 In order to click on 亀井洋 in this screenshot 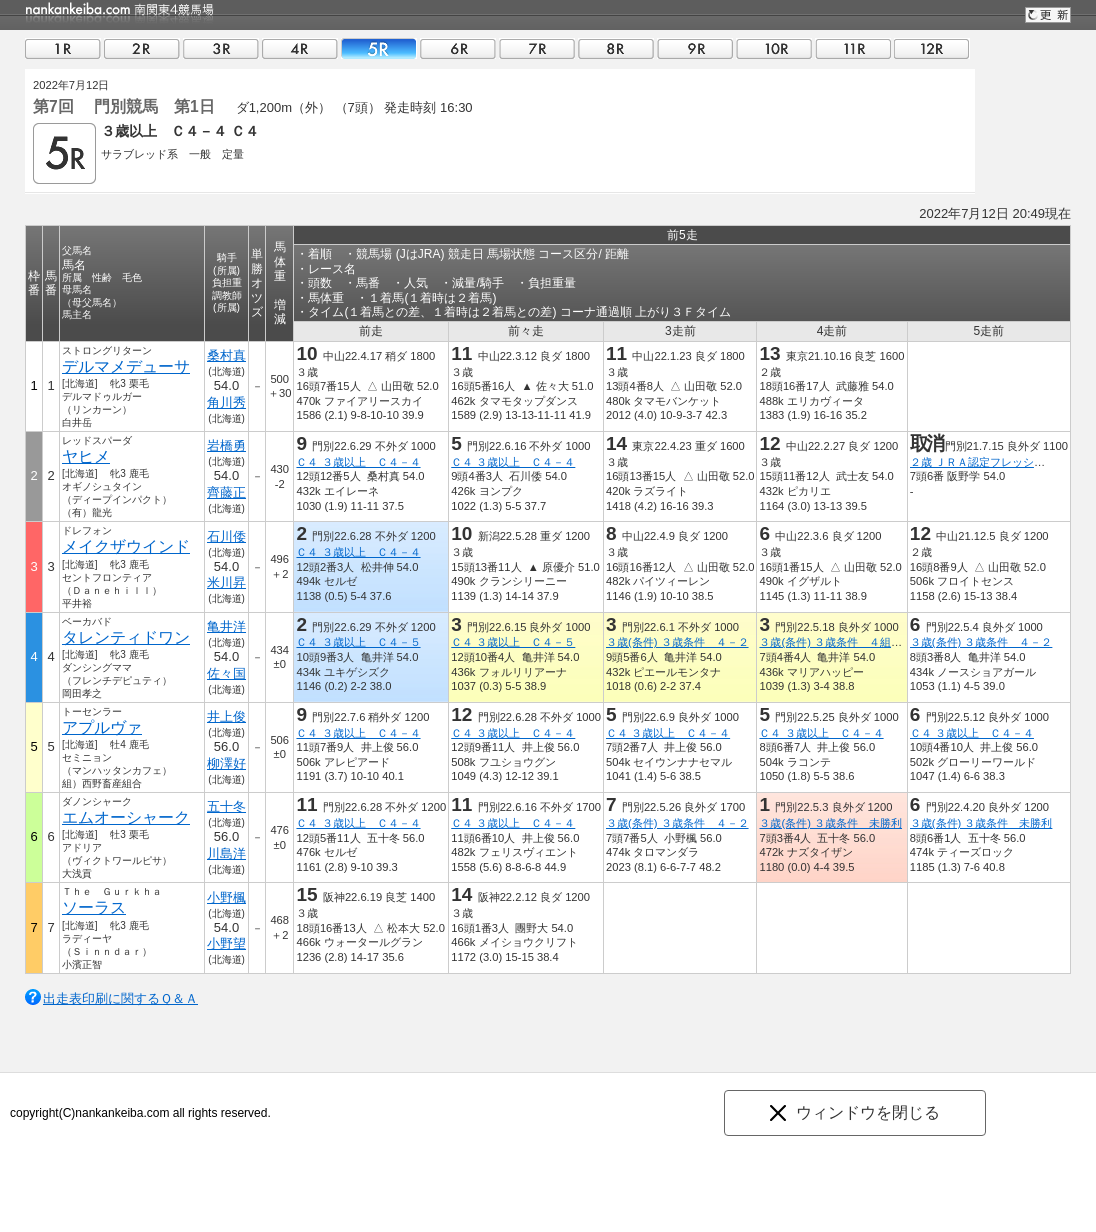, I will do `click(226, 626)`.